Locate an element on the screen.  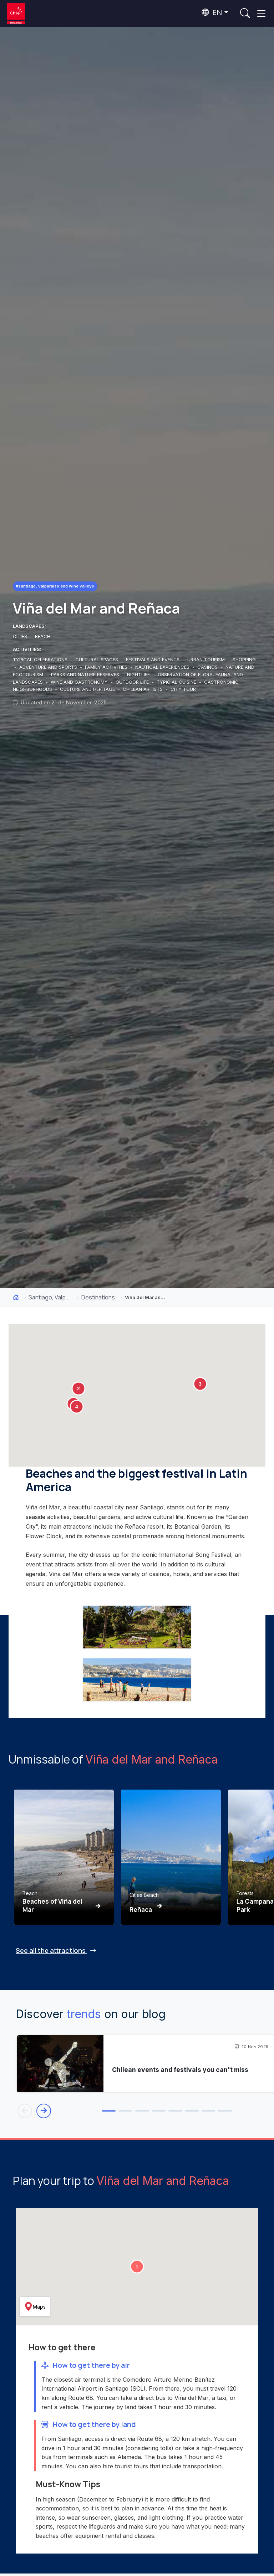
Santiago, Valparaíso and Wine Valleys is located at coordinates (50, 1297).